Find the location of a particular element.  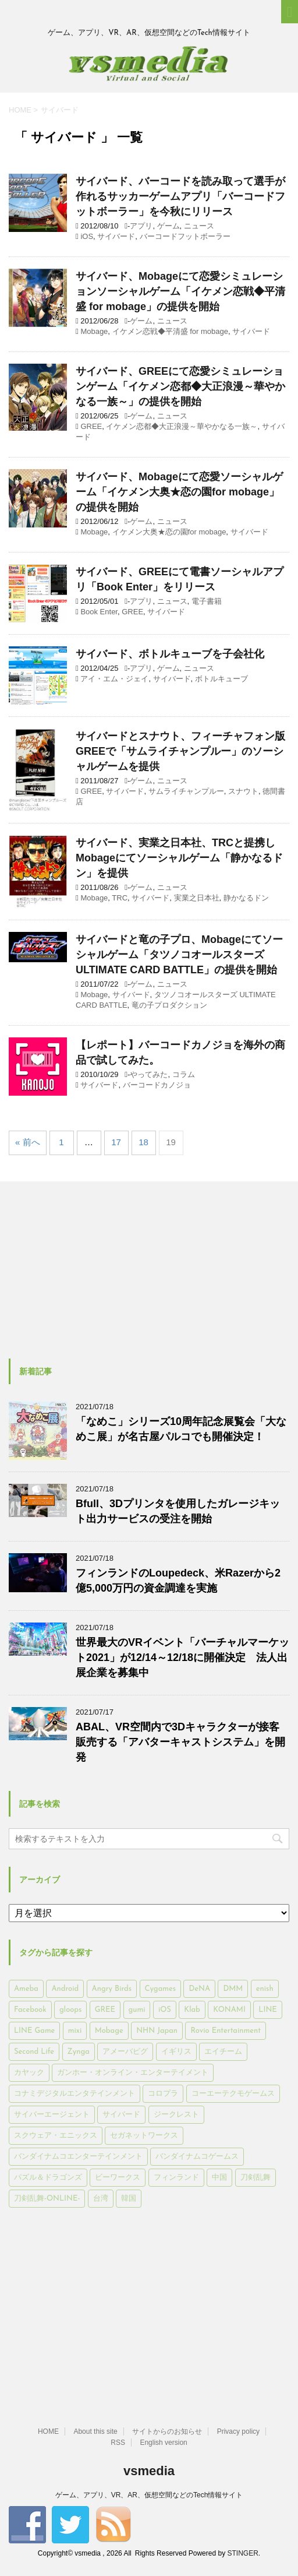

韓国 [韓国 (215個の項目)] is located at coordinates (128, 2198).